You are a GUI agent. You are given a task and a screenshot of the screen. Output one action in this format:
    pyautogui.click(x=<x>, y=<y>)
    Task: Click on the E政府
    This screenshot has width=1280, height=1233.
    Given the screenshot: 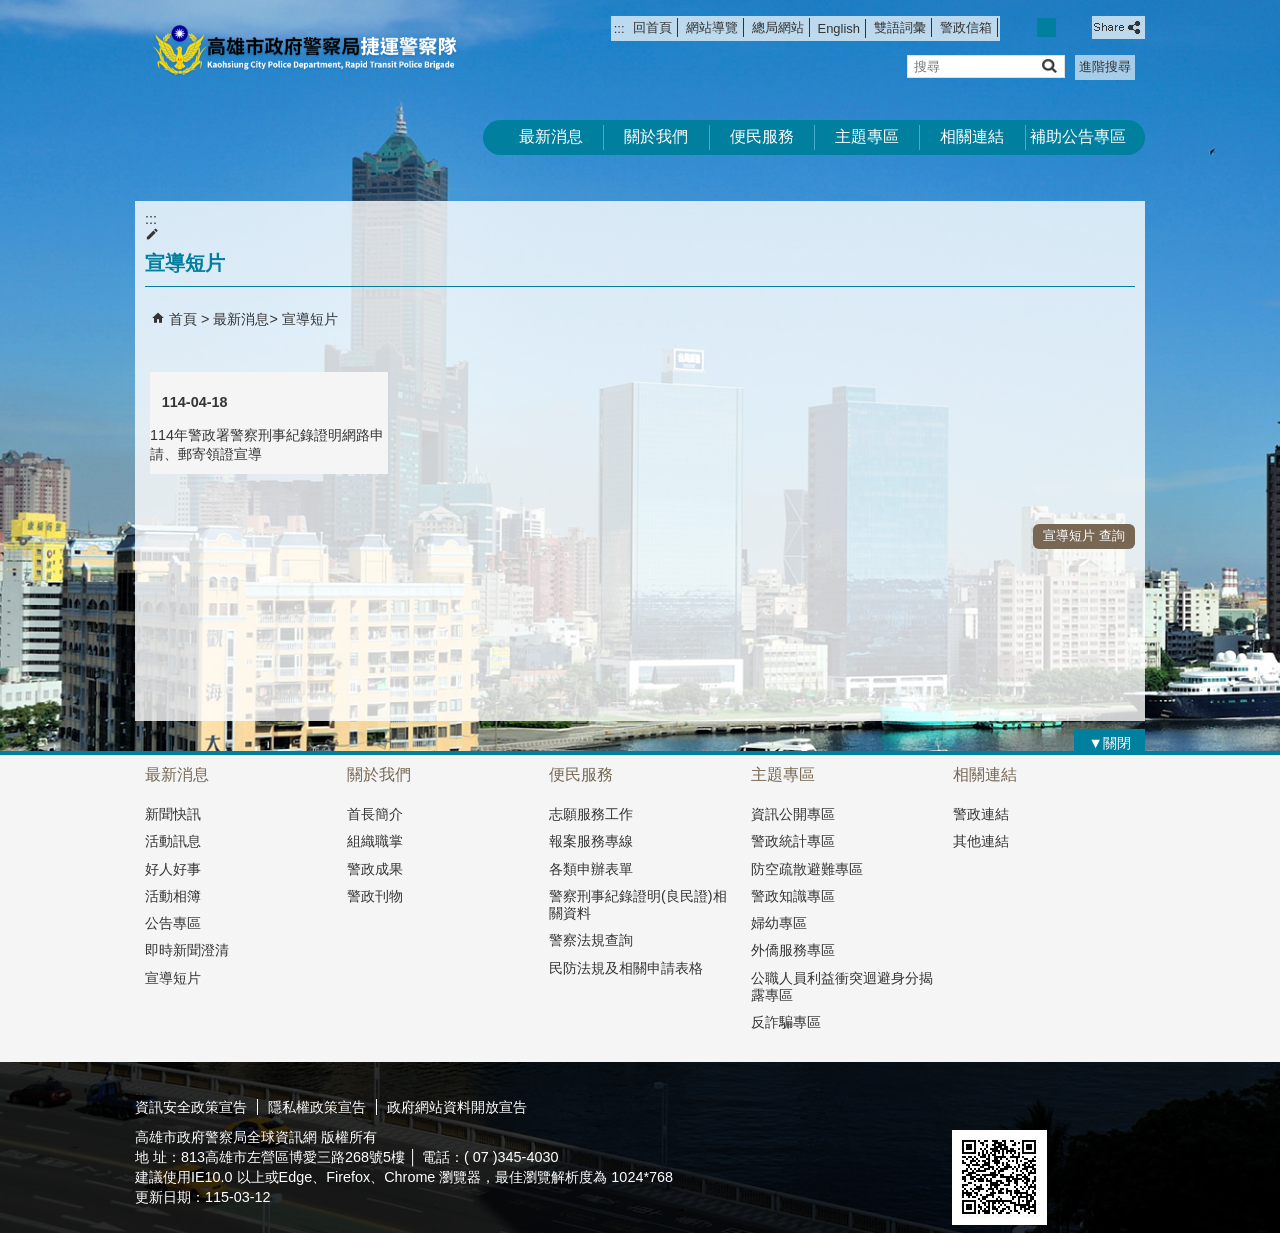 What is the action you would take?
    pyautogui.click(x=973, y=1104)
    